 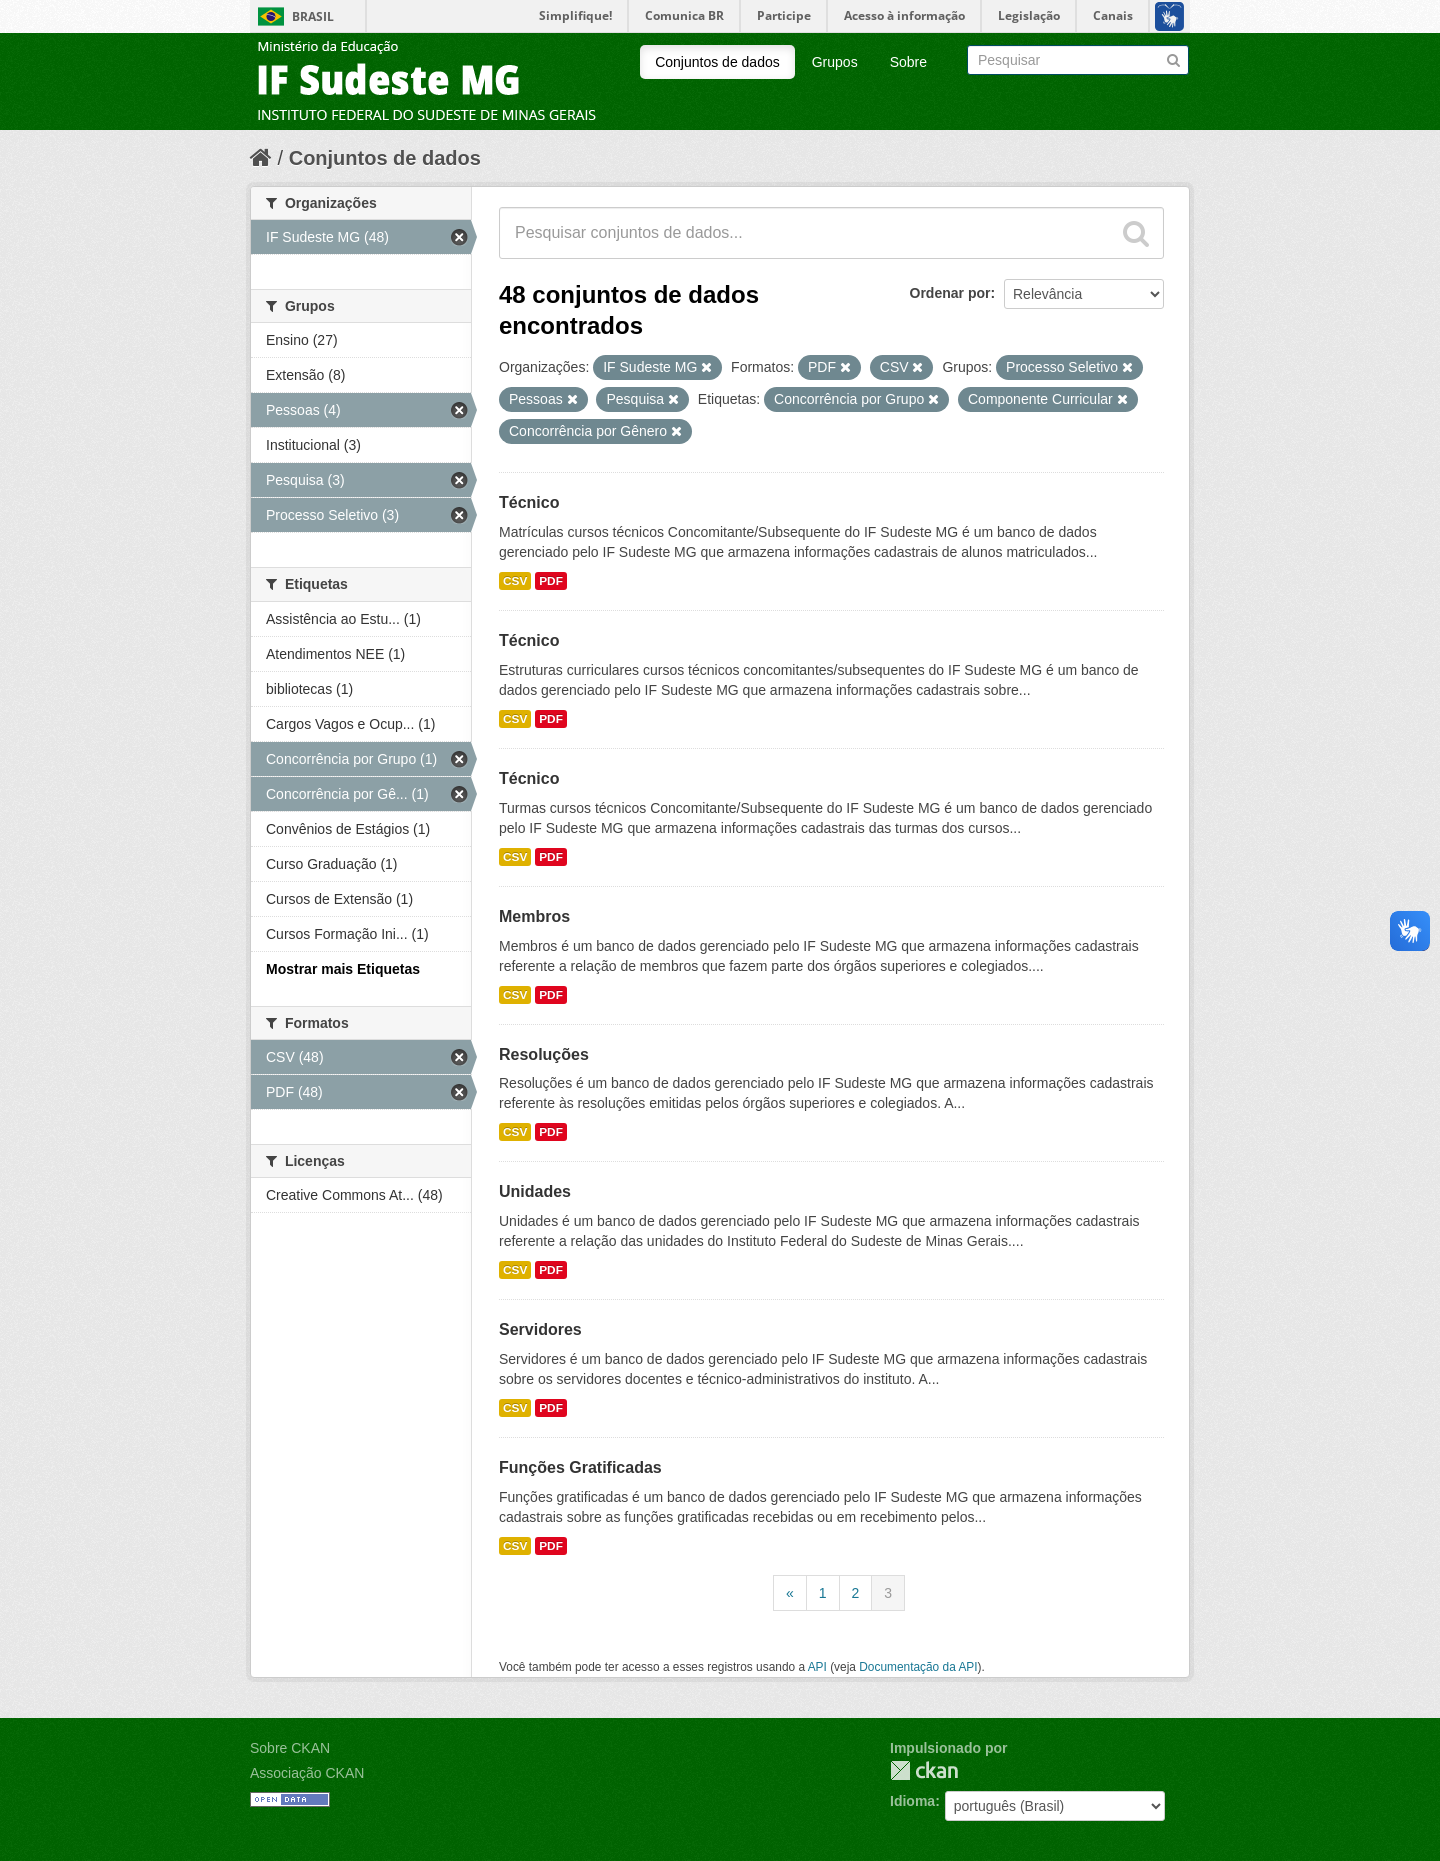 I want to click on Idioma, so click(x=912, y=1801).